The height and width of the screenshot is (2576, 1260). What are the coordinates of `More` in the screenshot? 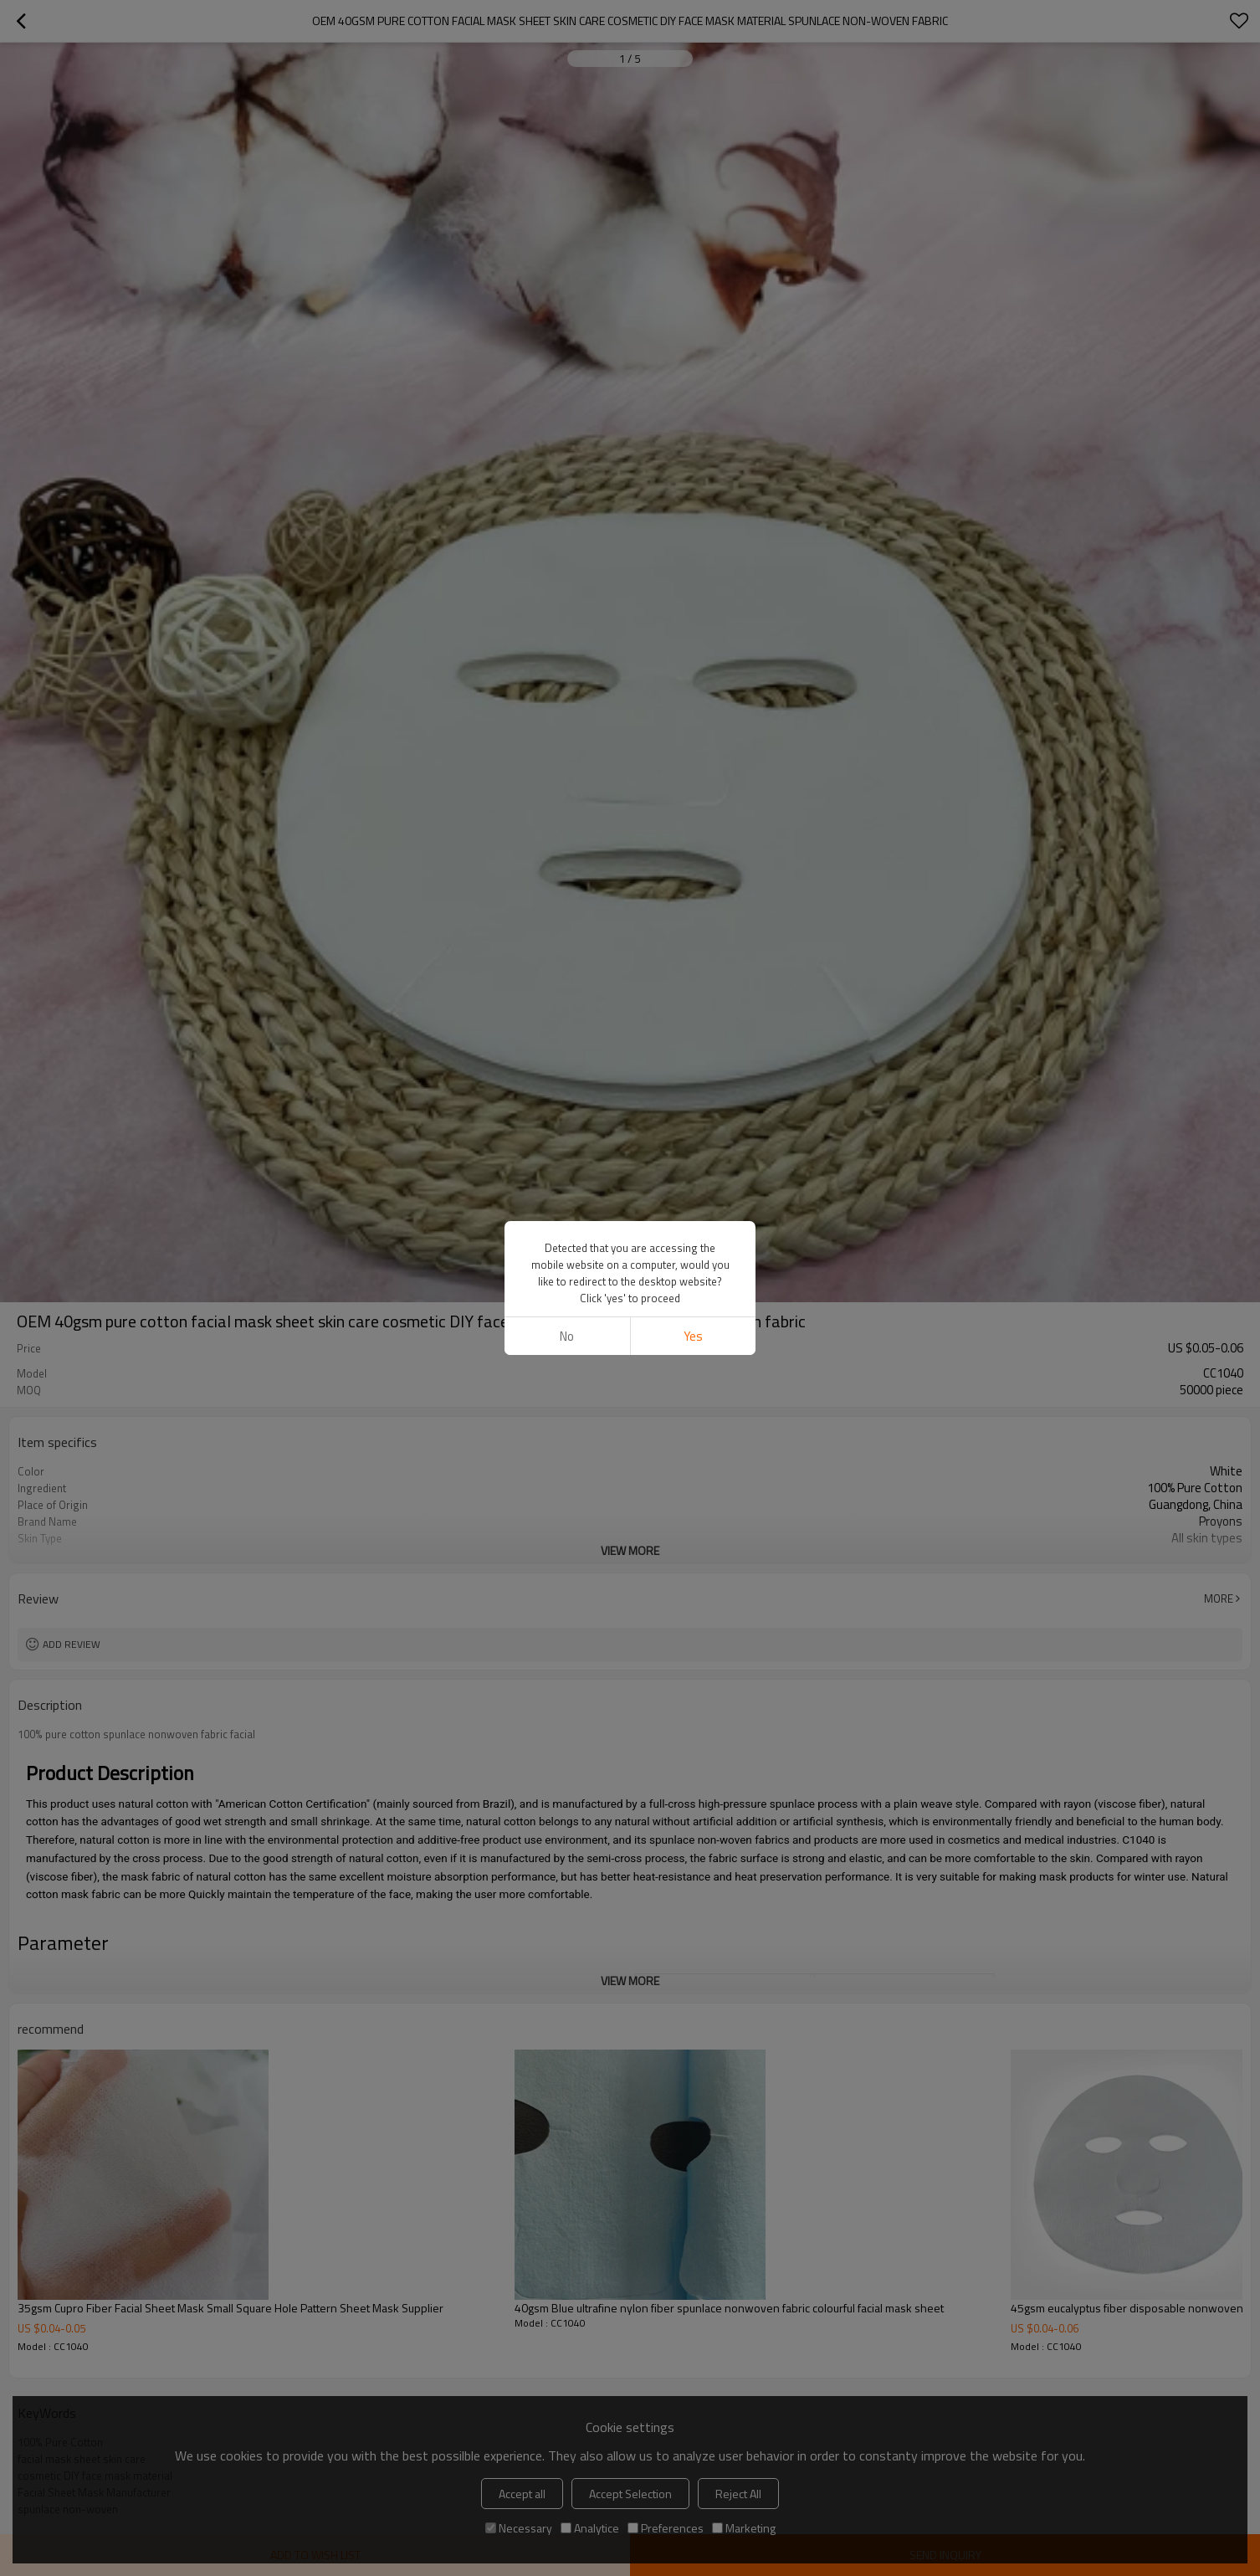 It's located at (1218, 1598).